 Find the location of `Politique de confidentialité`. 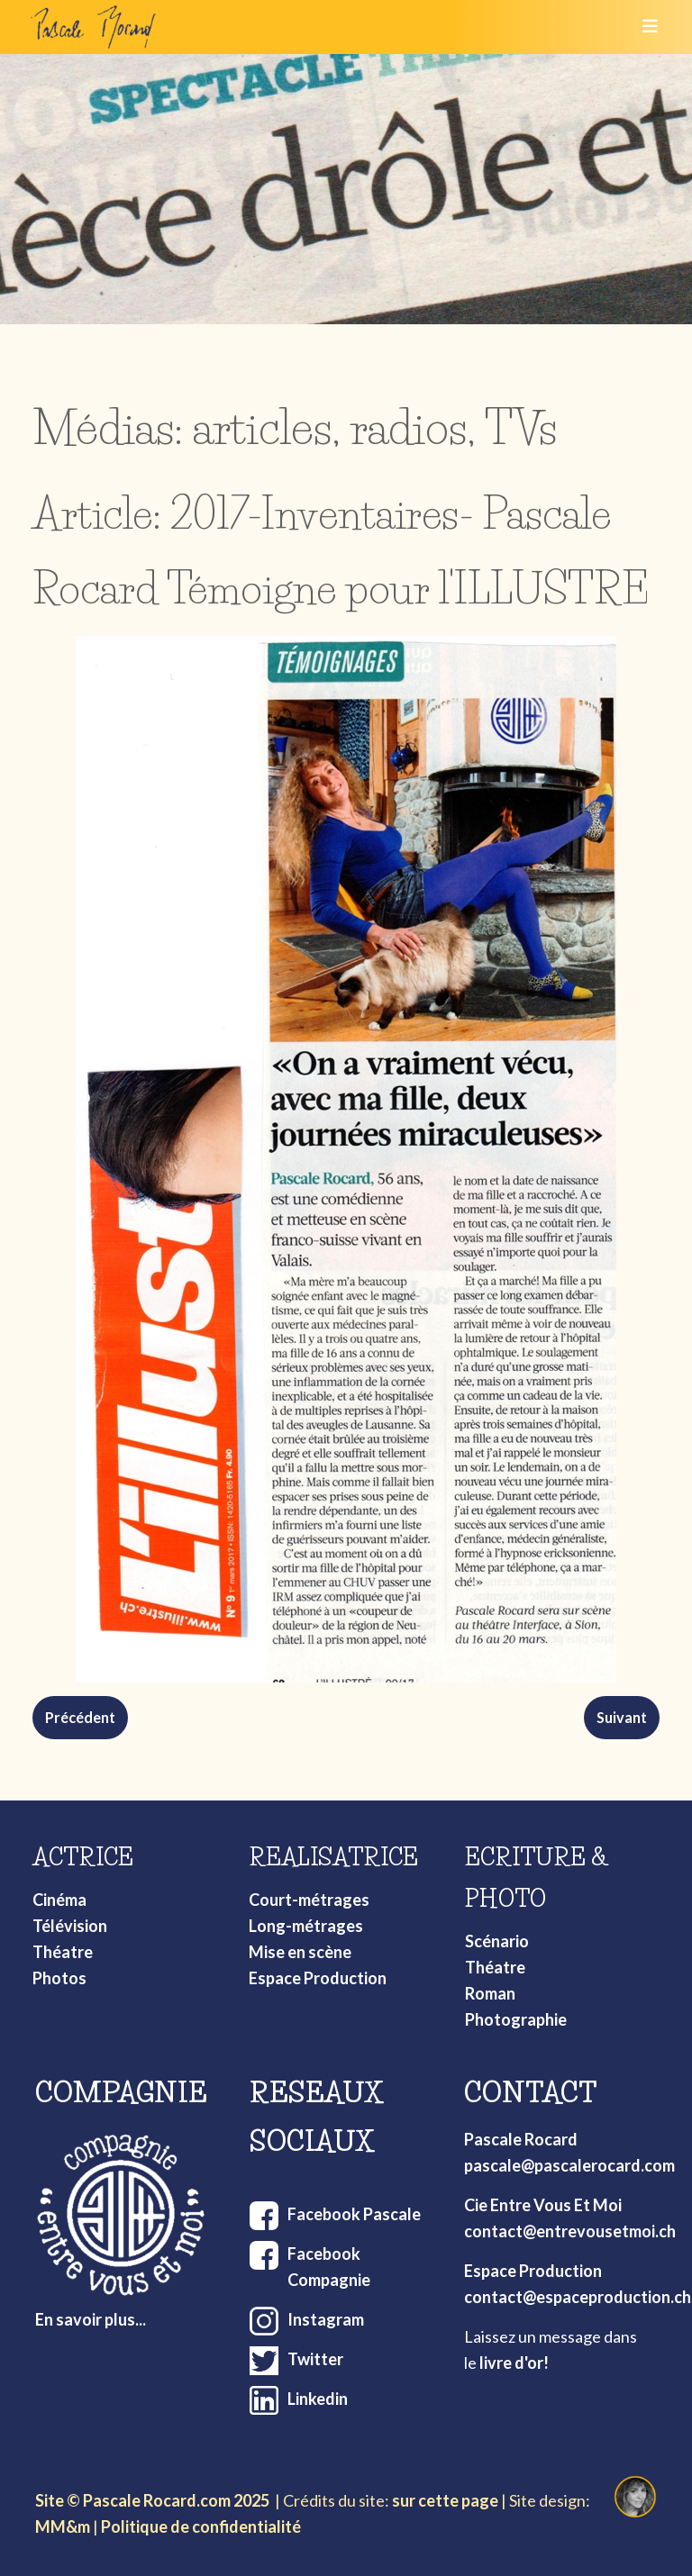

Politique de confidentialité is located at coordinates (201, 2526).